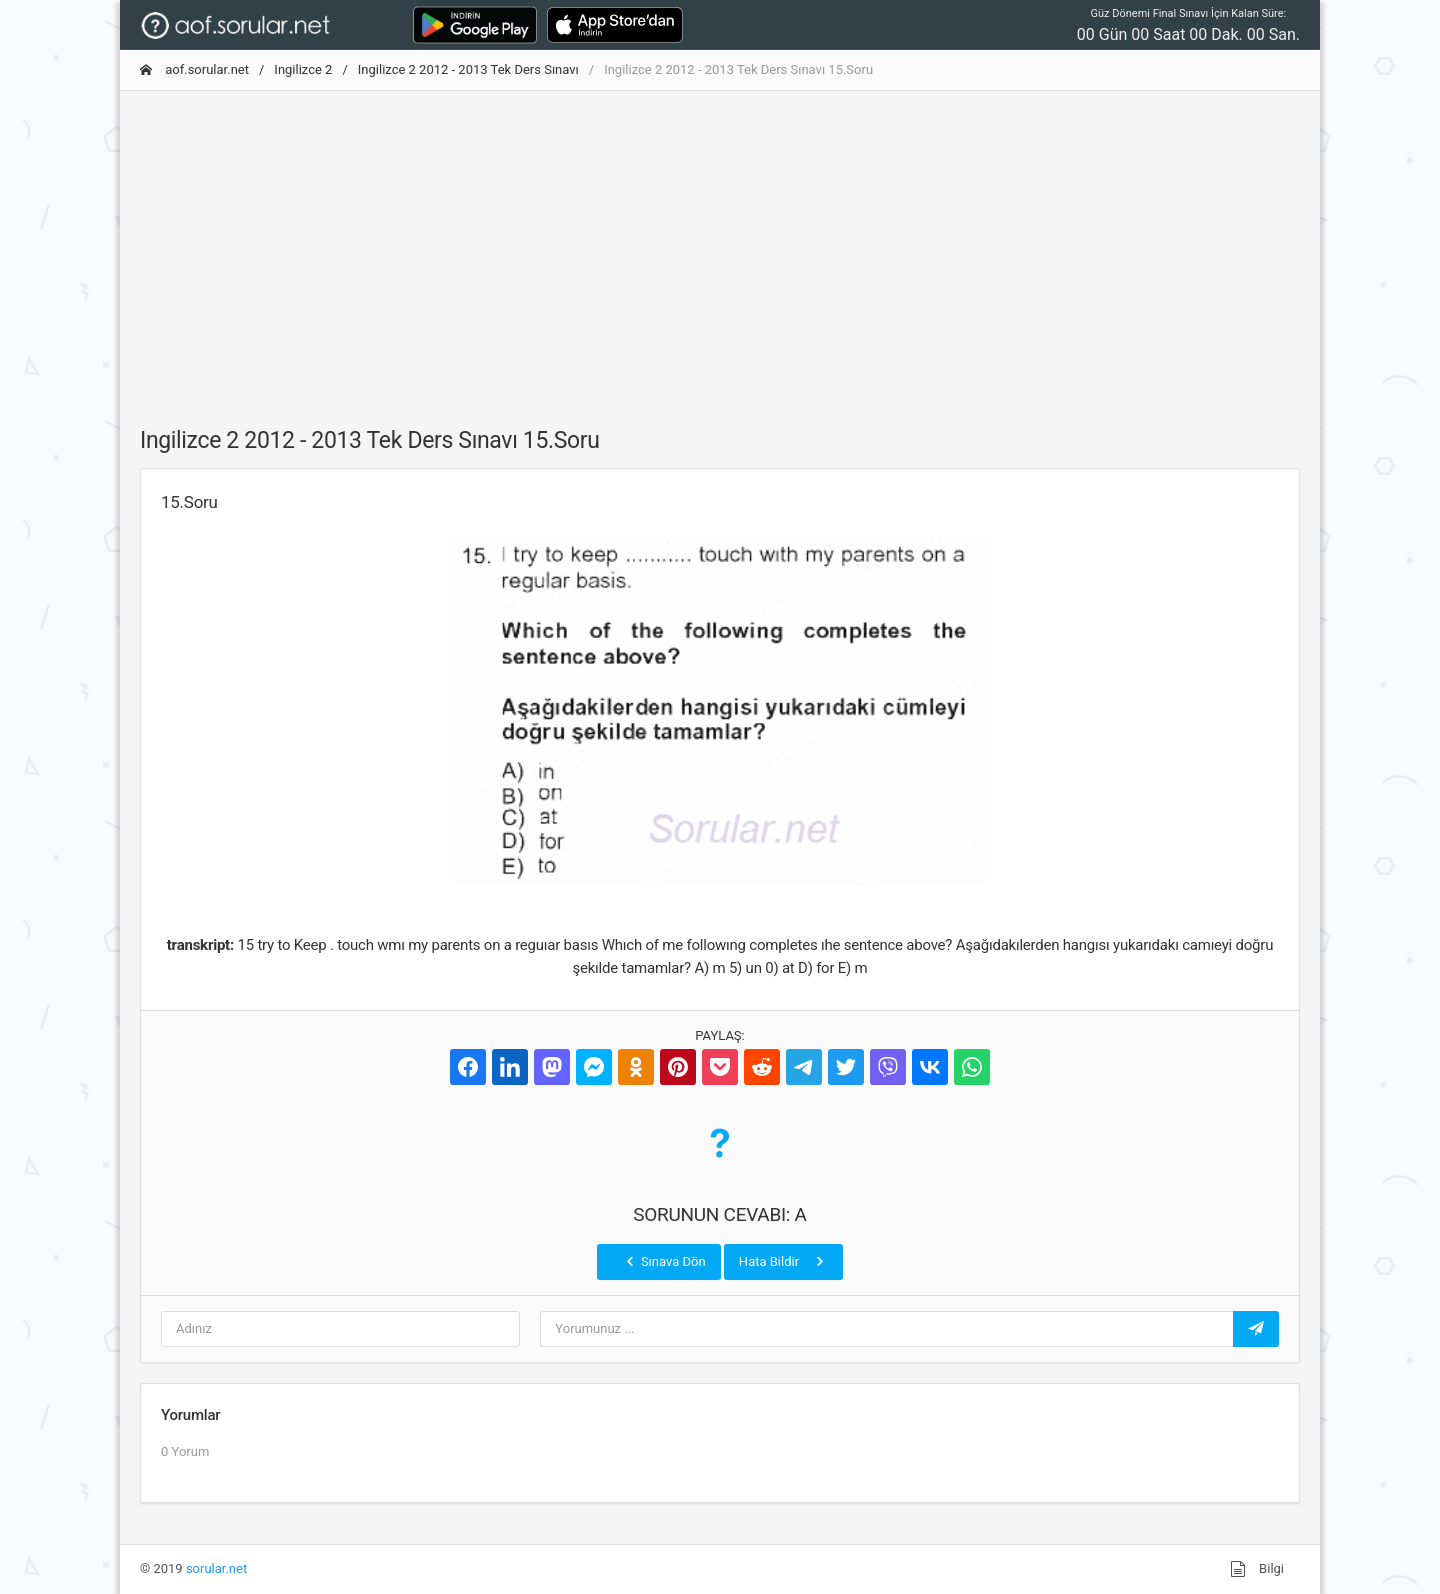 This screenshot has width=1440, height=1594. I want to click on Ingilizce 2 2012 - 2013 Tek Ders Sınavı, so click(468, 69).